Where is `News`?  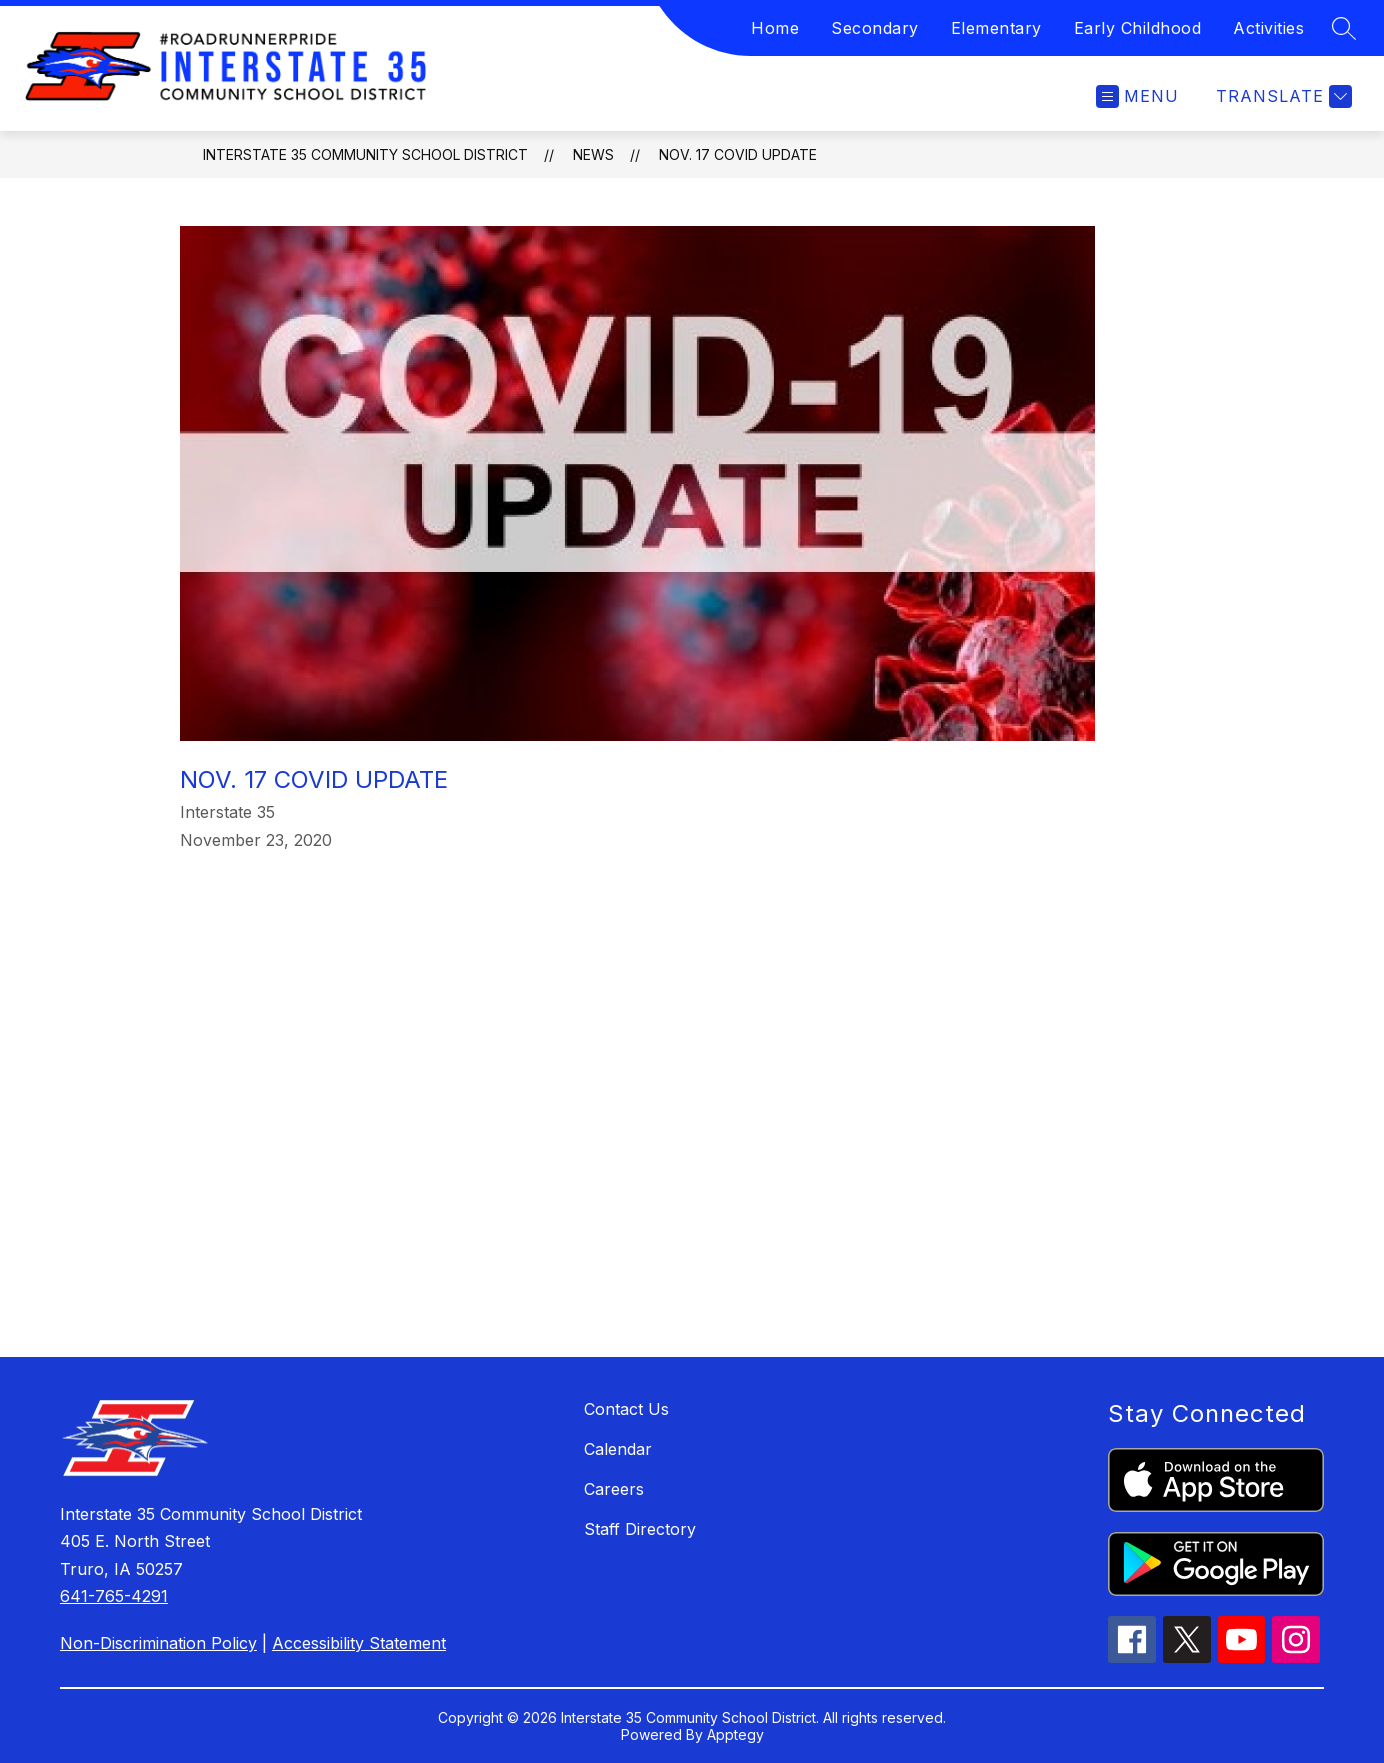 News is located at coordinates (593, 154).